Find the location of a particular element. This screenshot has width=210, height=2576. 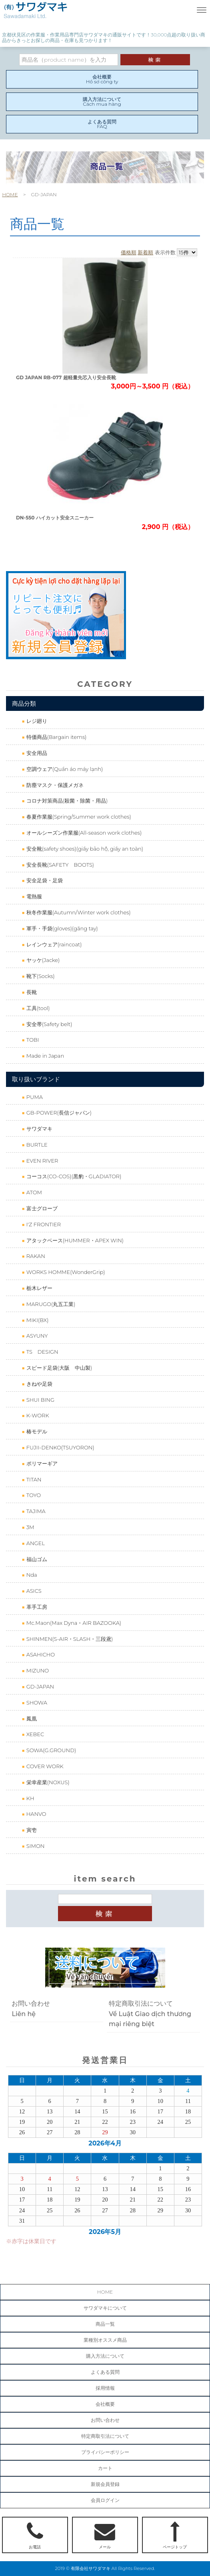

お電話 is located at coordinates (35, 2536).